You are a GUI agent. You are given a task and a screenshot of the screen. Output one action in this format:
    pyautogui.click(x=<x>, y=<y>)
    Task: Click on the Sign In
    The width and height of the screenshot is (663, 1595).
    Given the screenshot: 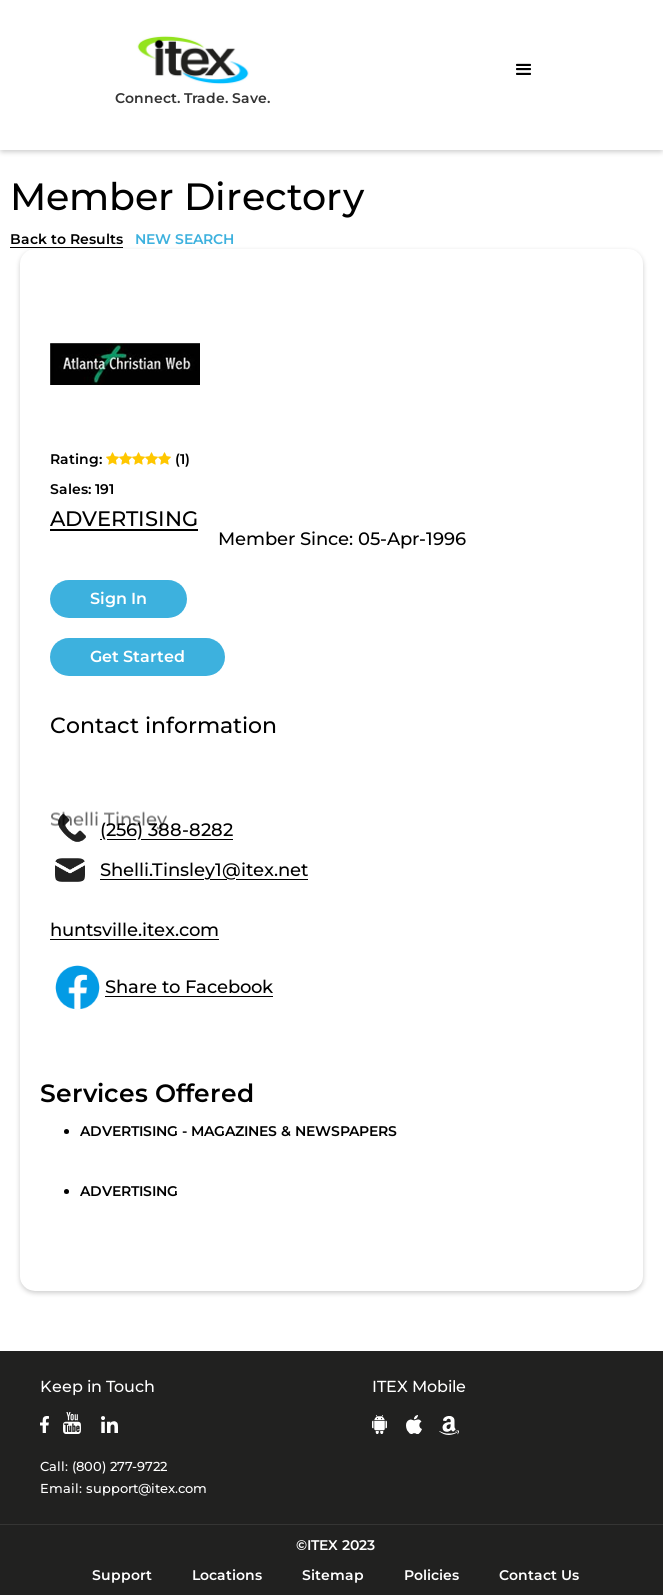 What is the action you would take?
    pyautogui.click(x=118, y=598)
    